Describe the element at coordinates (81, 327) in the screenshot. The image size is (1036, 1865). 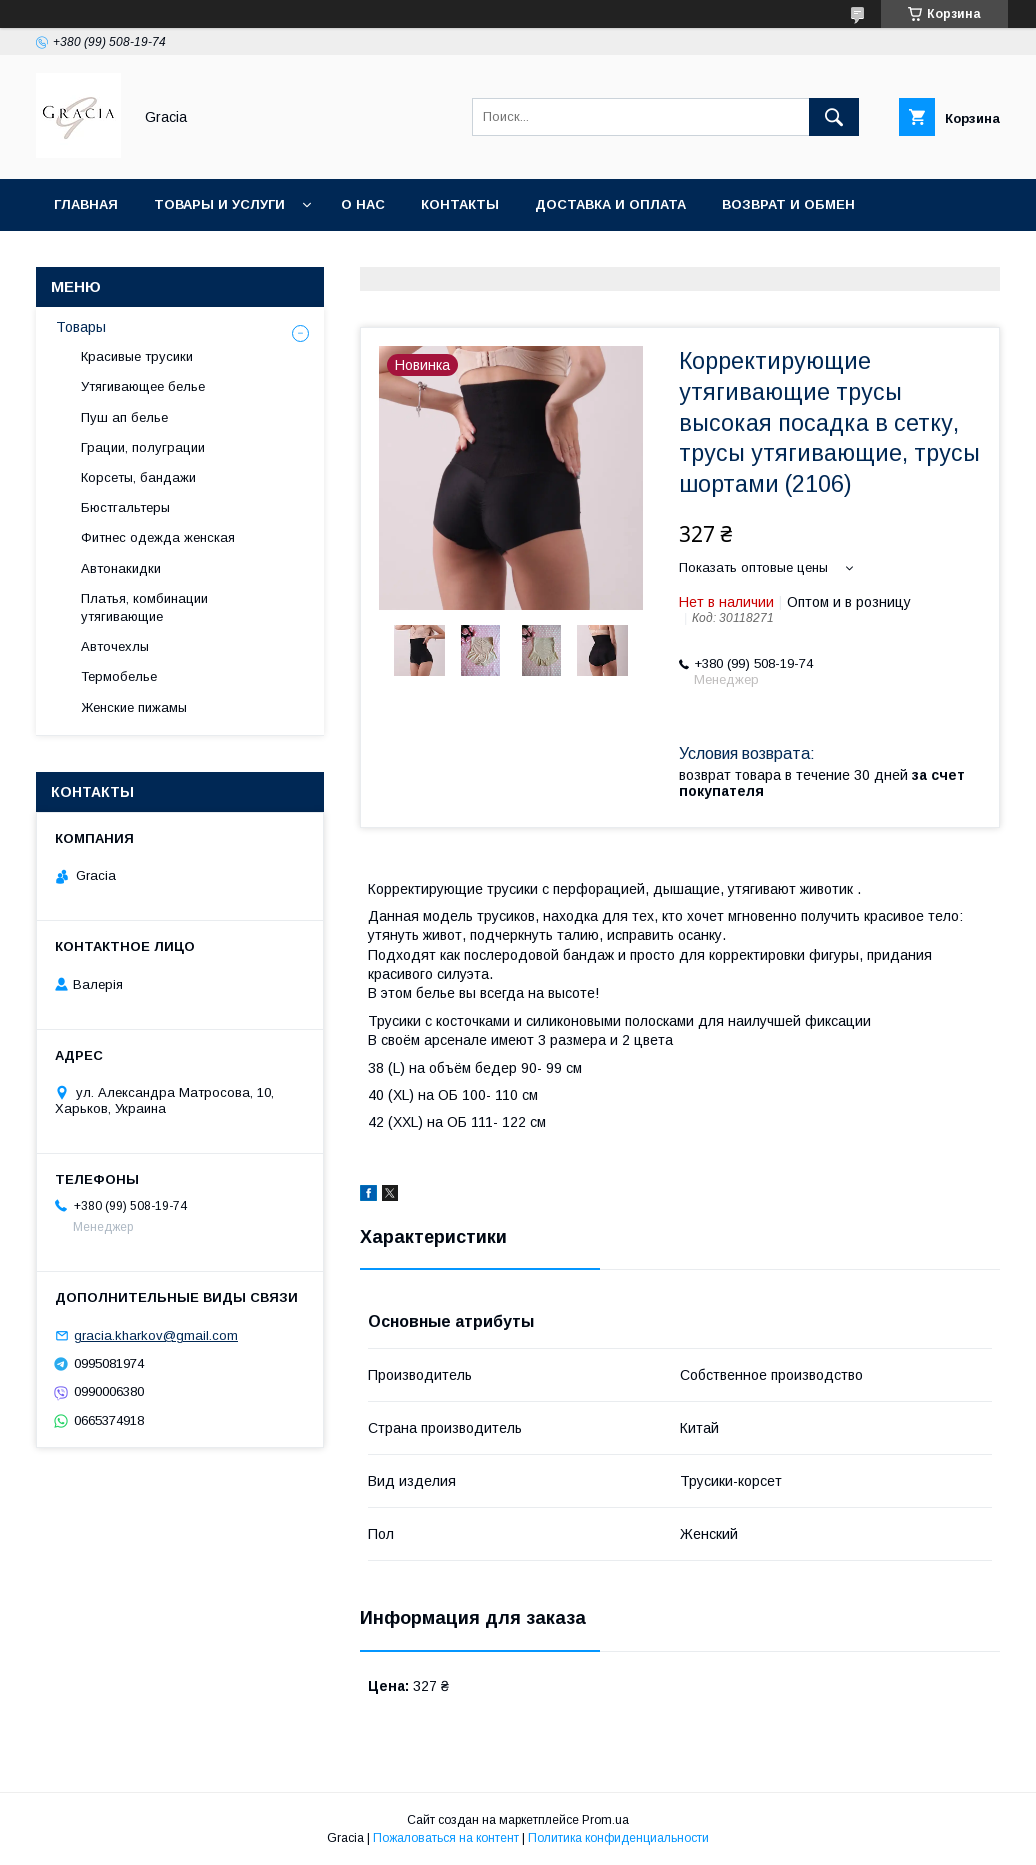
I see `Товары` at that location.